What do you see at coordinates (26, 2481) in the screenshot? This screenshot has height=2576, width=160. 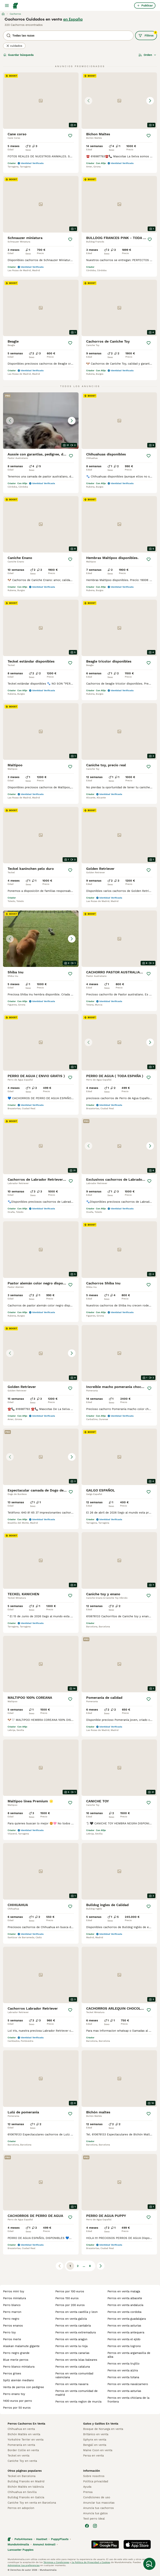 I see `Bulldog Francés en Madrid` at bounding box center [26, 2481].